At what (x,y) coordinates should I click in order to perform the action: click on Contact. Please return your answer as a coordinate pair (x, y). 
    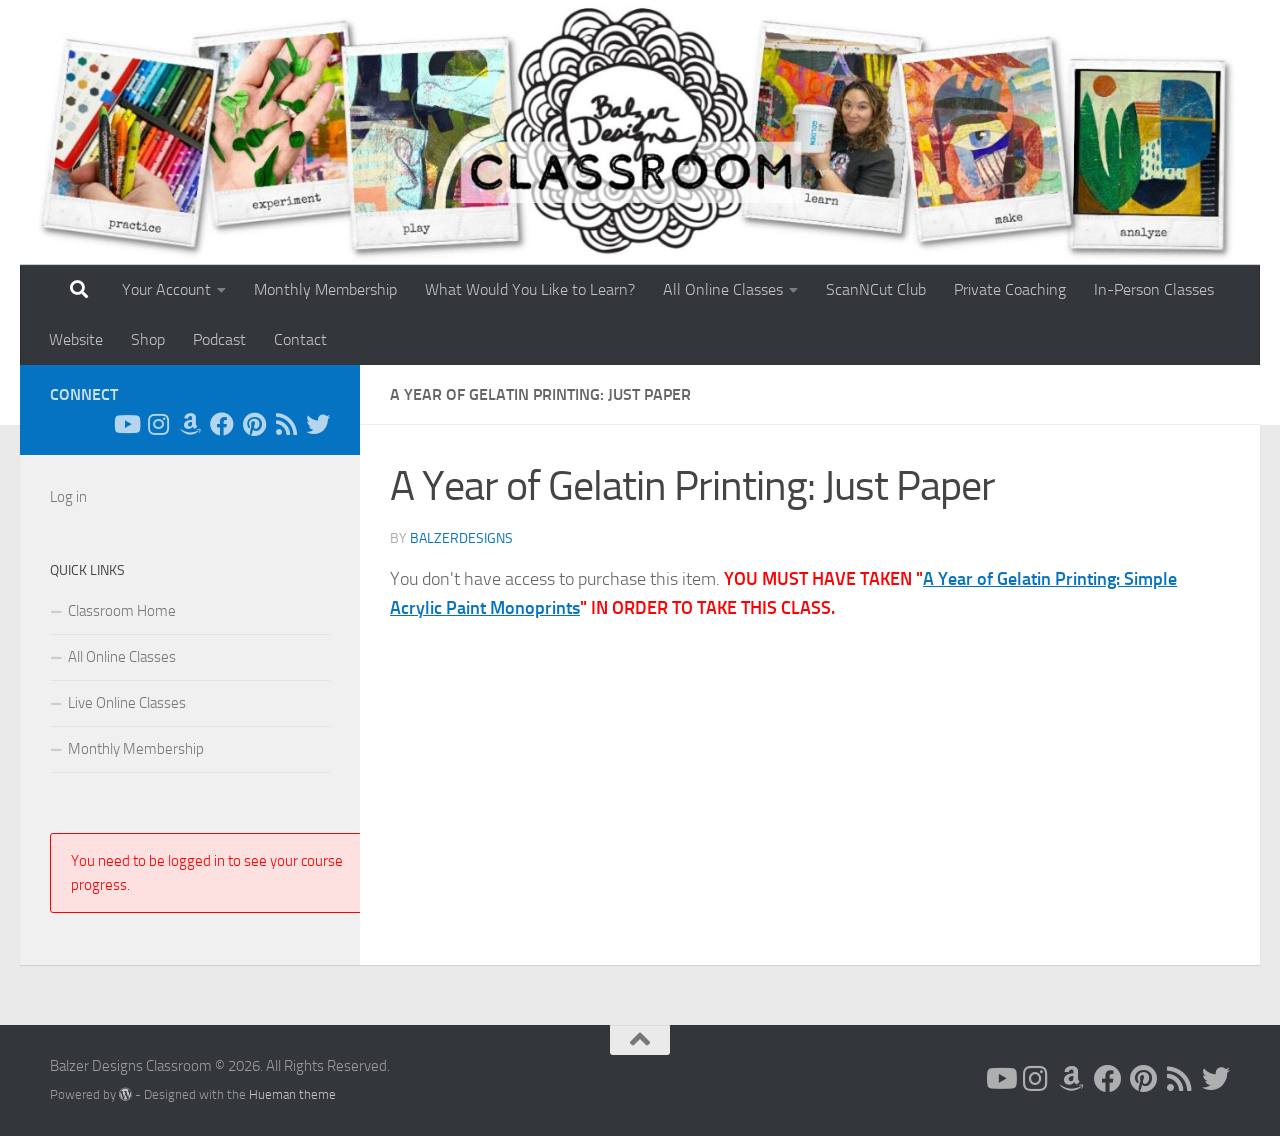
    Looking at the image, I should click on (300, 339).